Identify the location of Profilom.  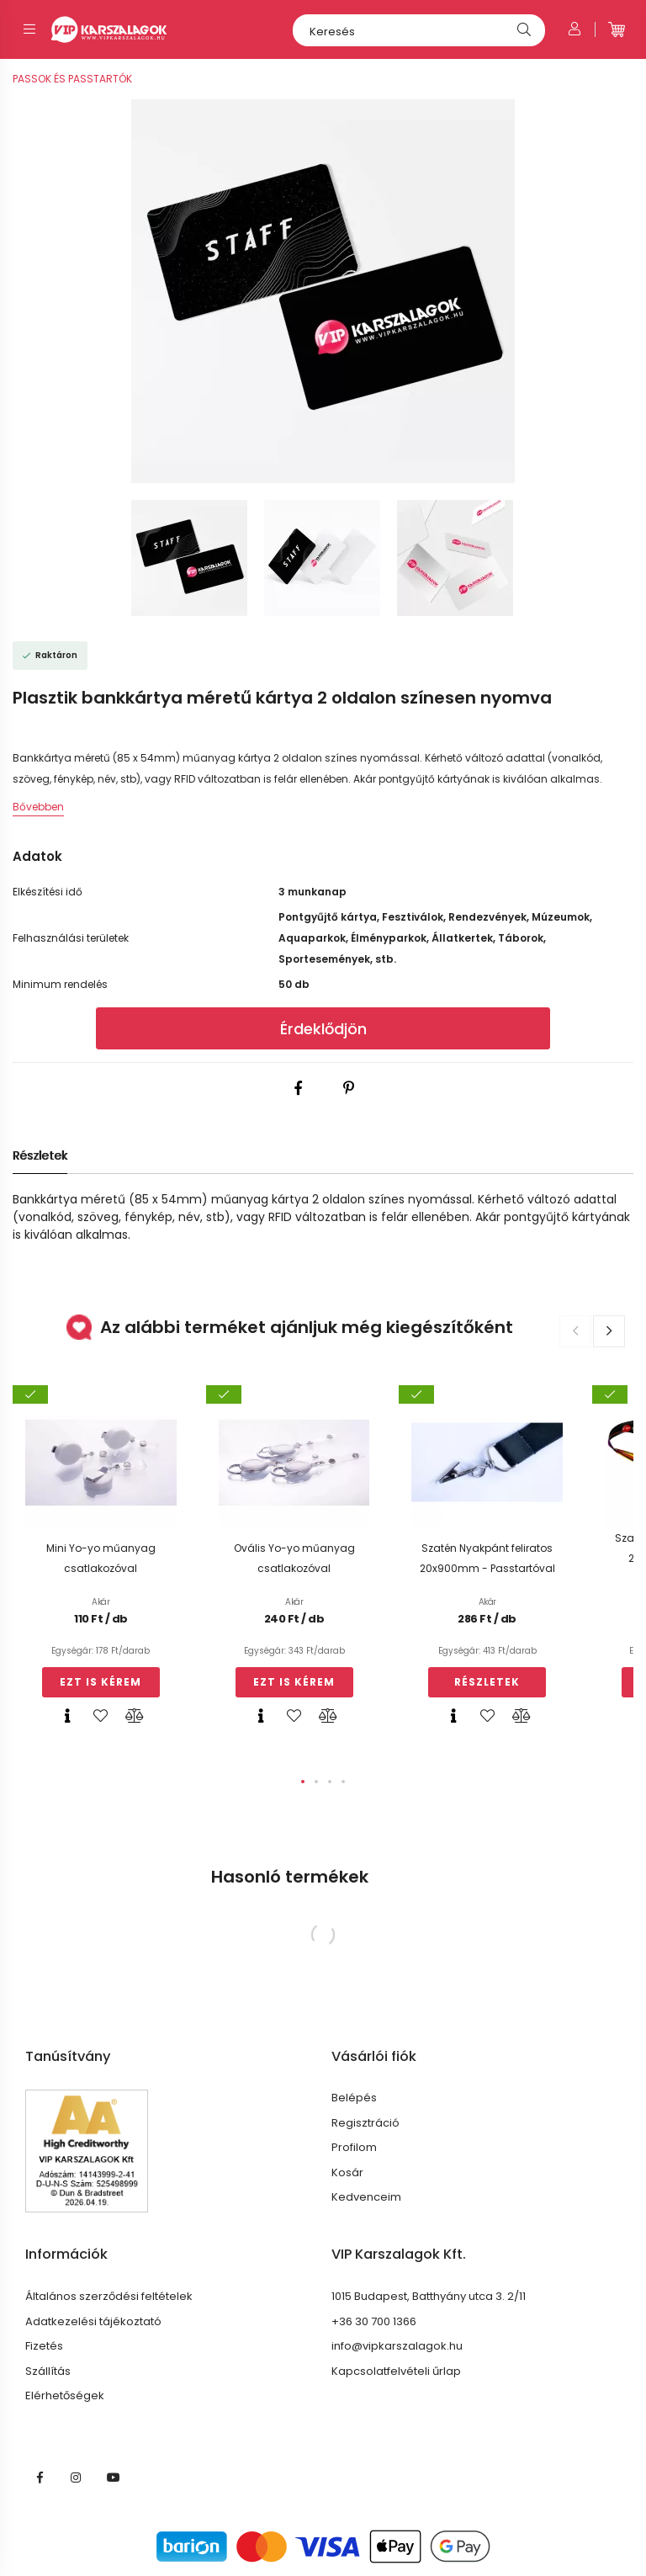
(354, 2147).